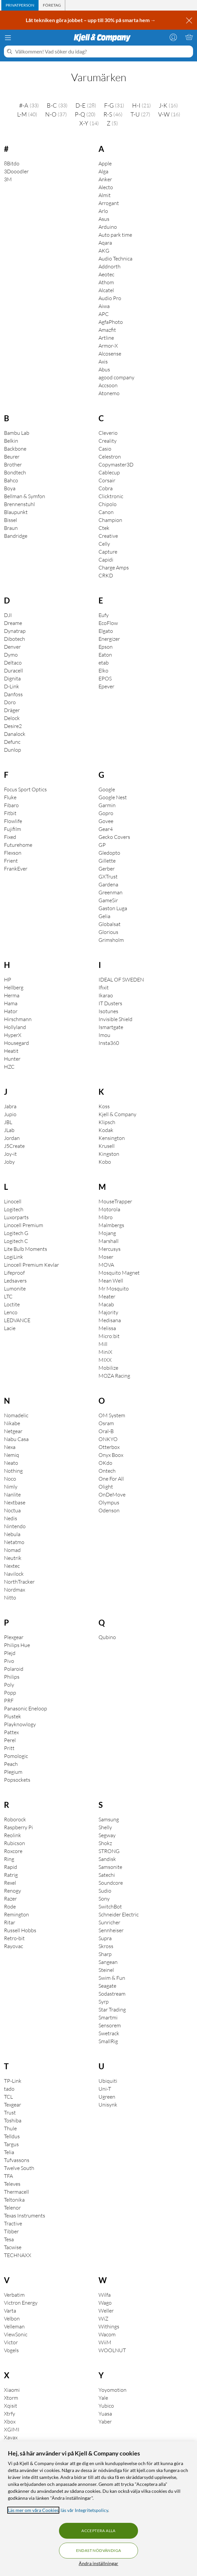 The width and height of the screenshot is (197, 2576). I want to click on LEDVANCE, so click(17, 1320).